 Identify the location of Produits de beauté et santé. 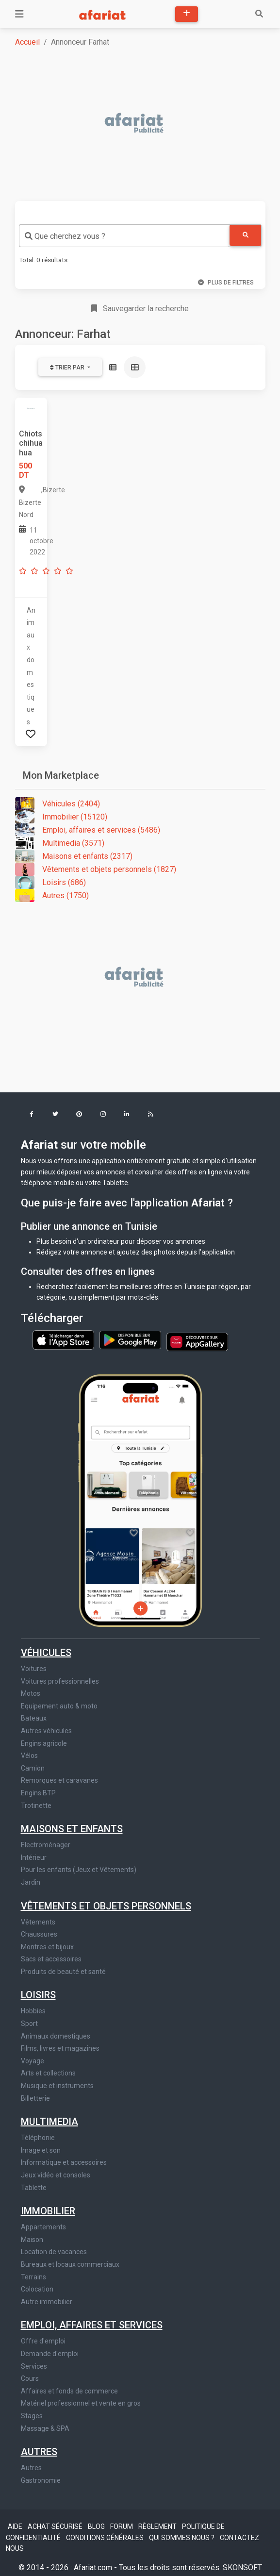
(63, 1971).